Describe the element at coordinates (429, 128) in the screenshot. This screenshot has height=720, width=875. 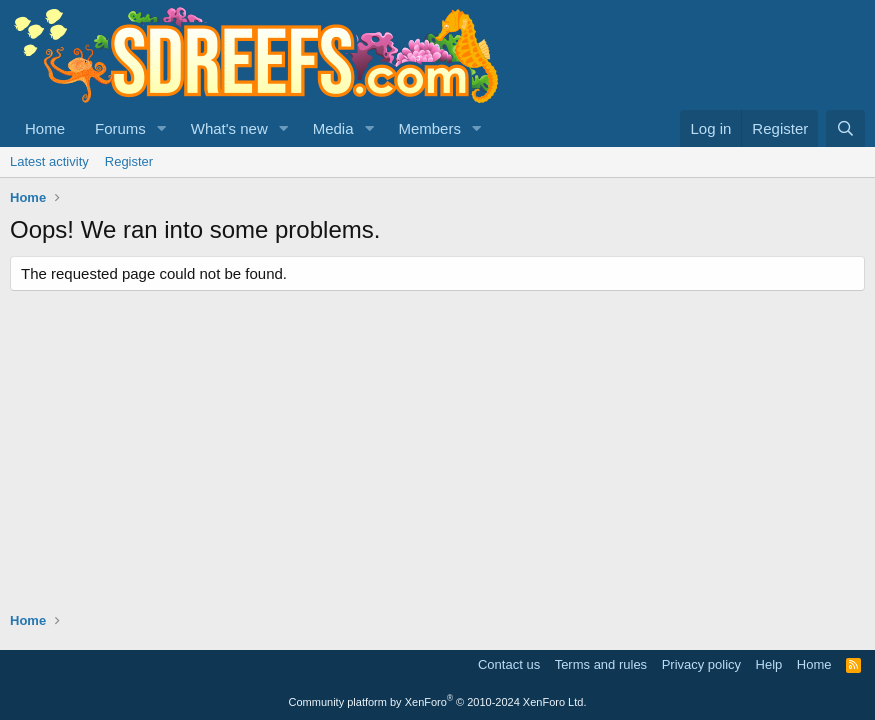
I see `Members` at that location.